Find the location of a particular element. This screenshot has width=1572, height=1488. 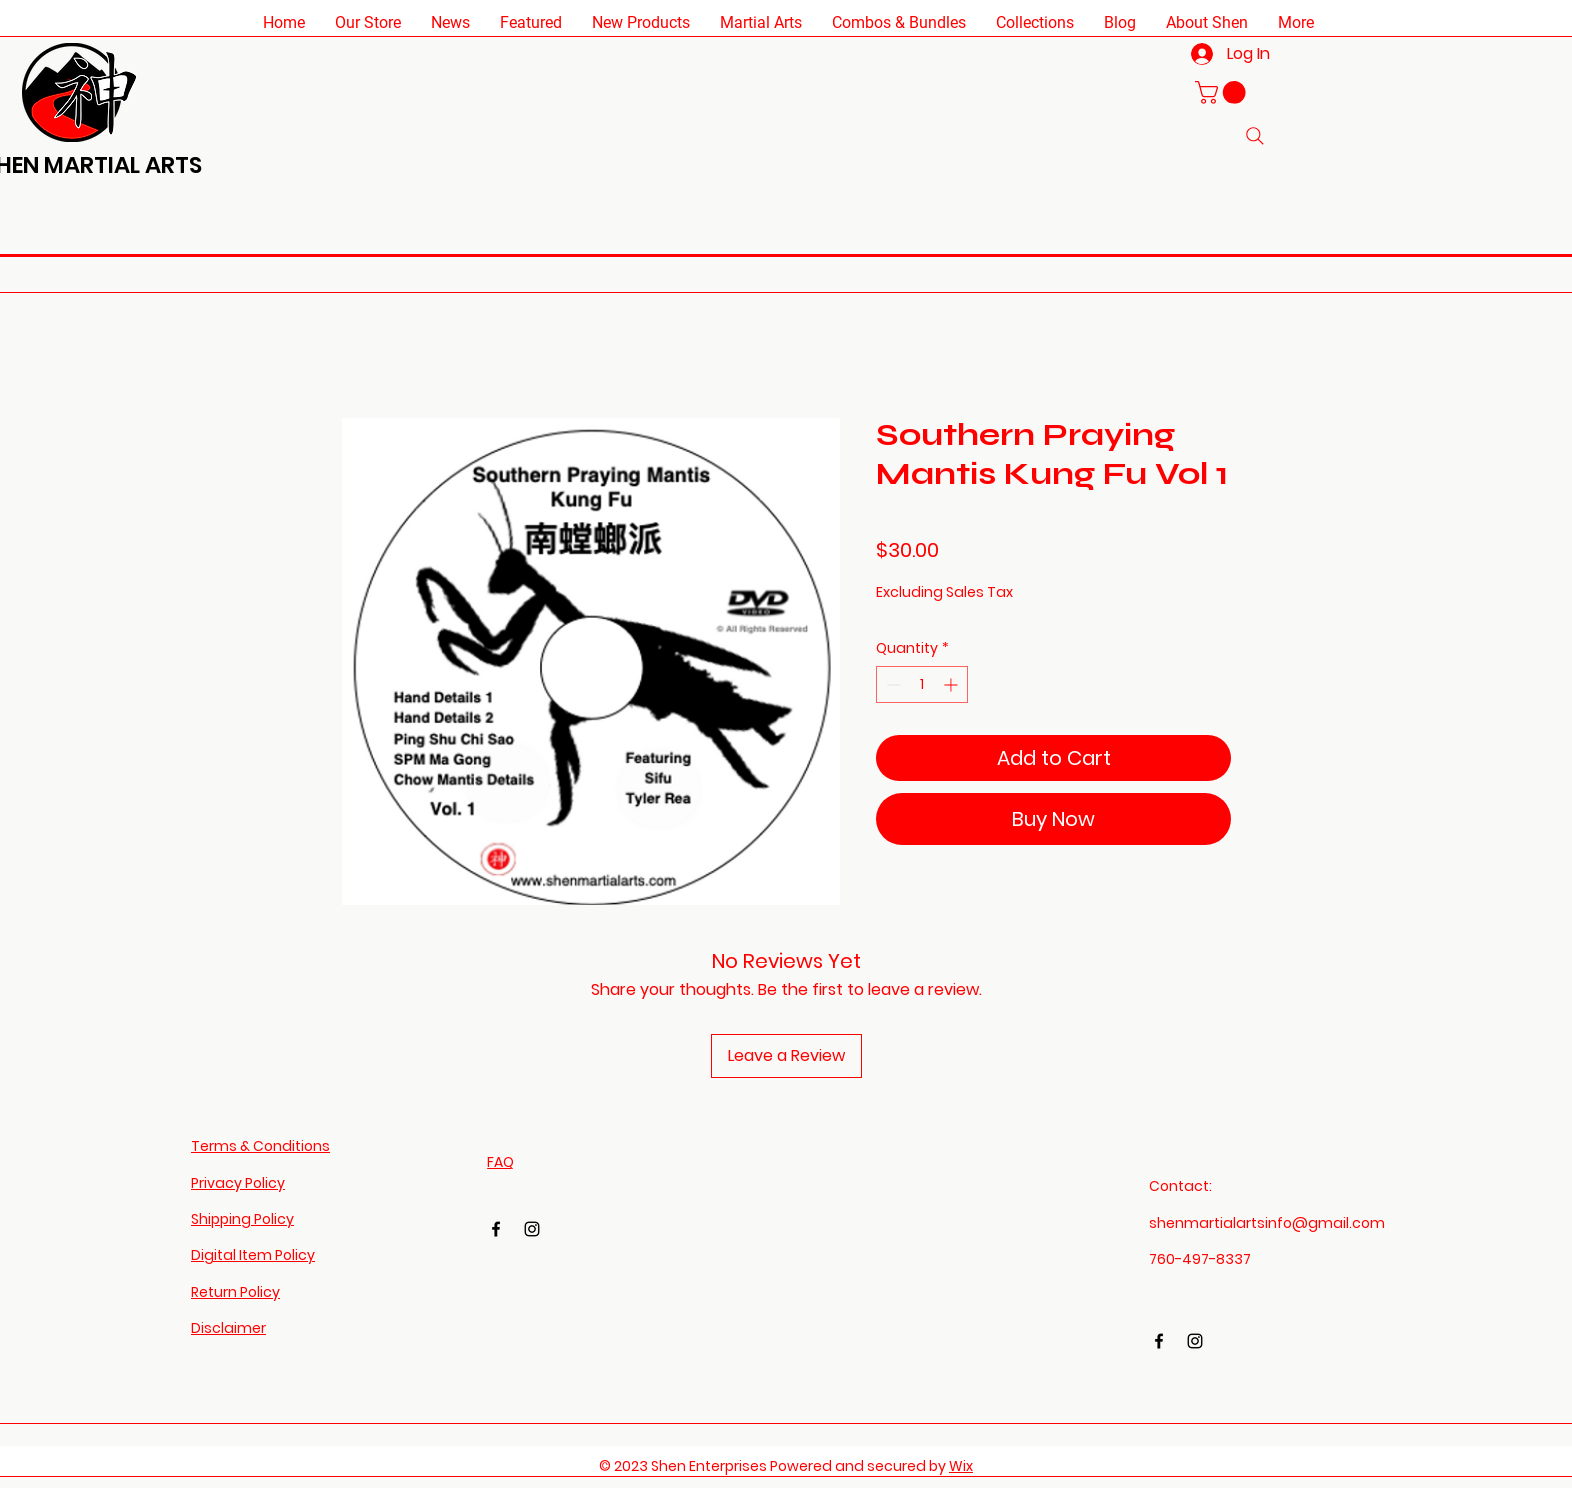

Return Policy is located at coordinates (235, 1292).